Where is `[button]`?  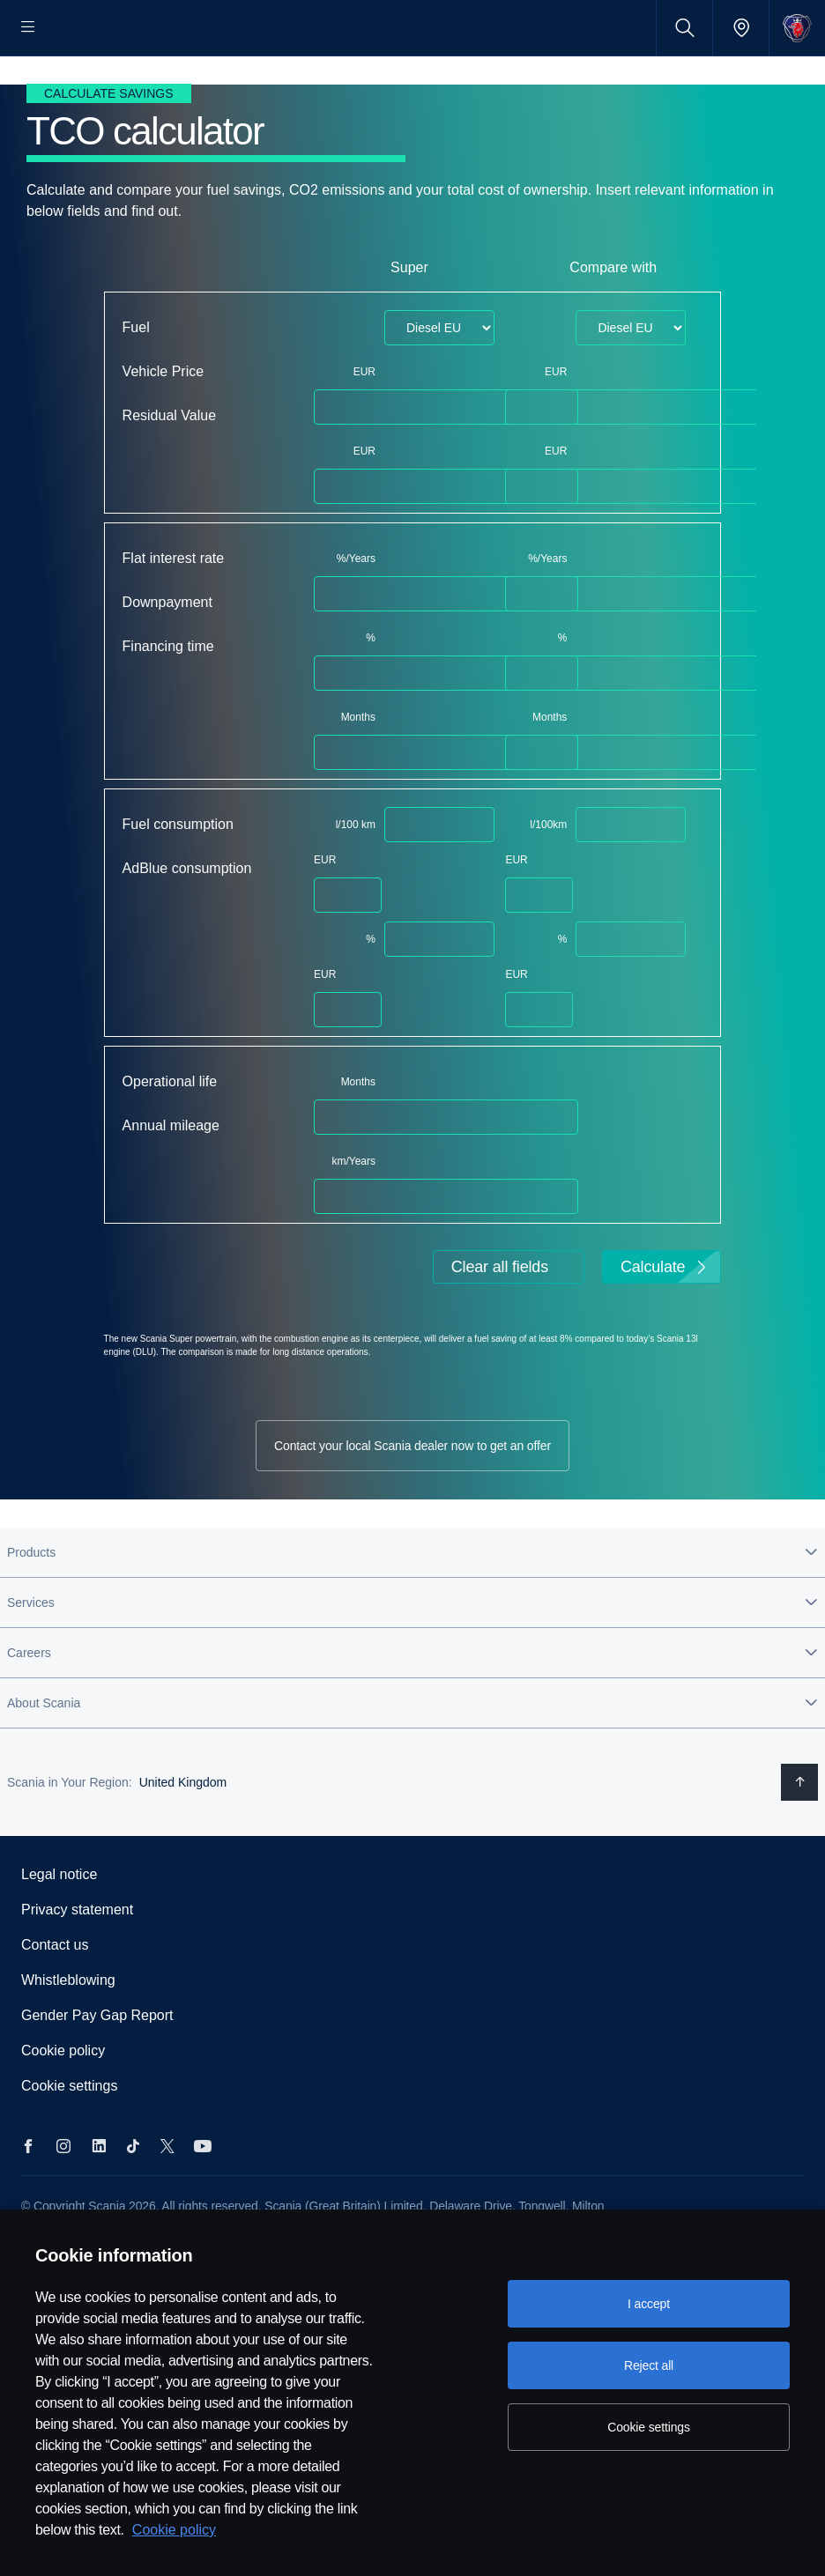 [button] is located at coordinates (412, 1607).